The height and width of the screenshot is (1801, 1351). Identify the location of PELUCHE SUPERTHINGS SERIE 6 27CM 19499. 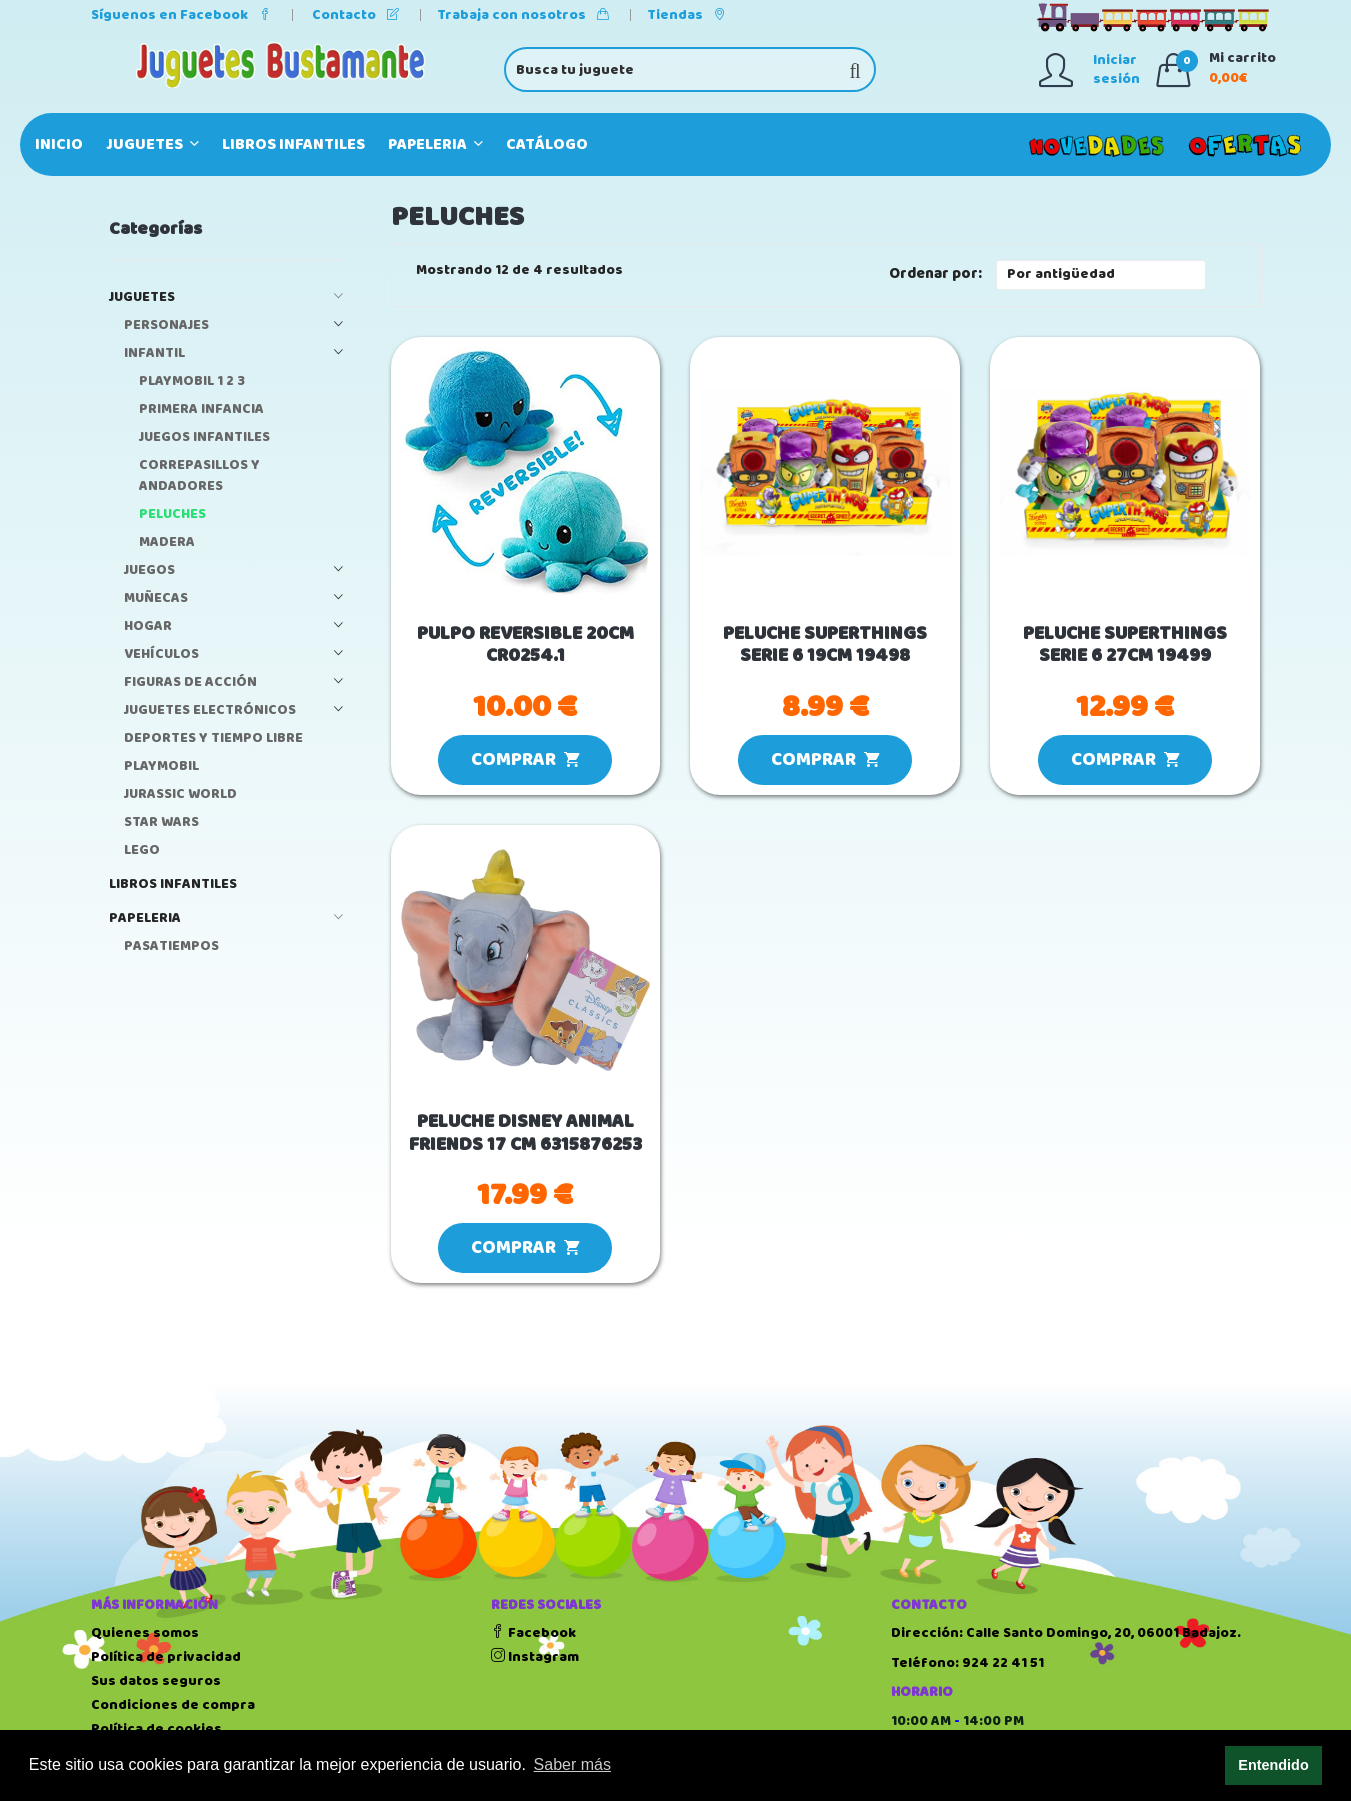
(1125, 646).